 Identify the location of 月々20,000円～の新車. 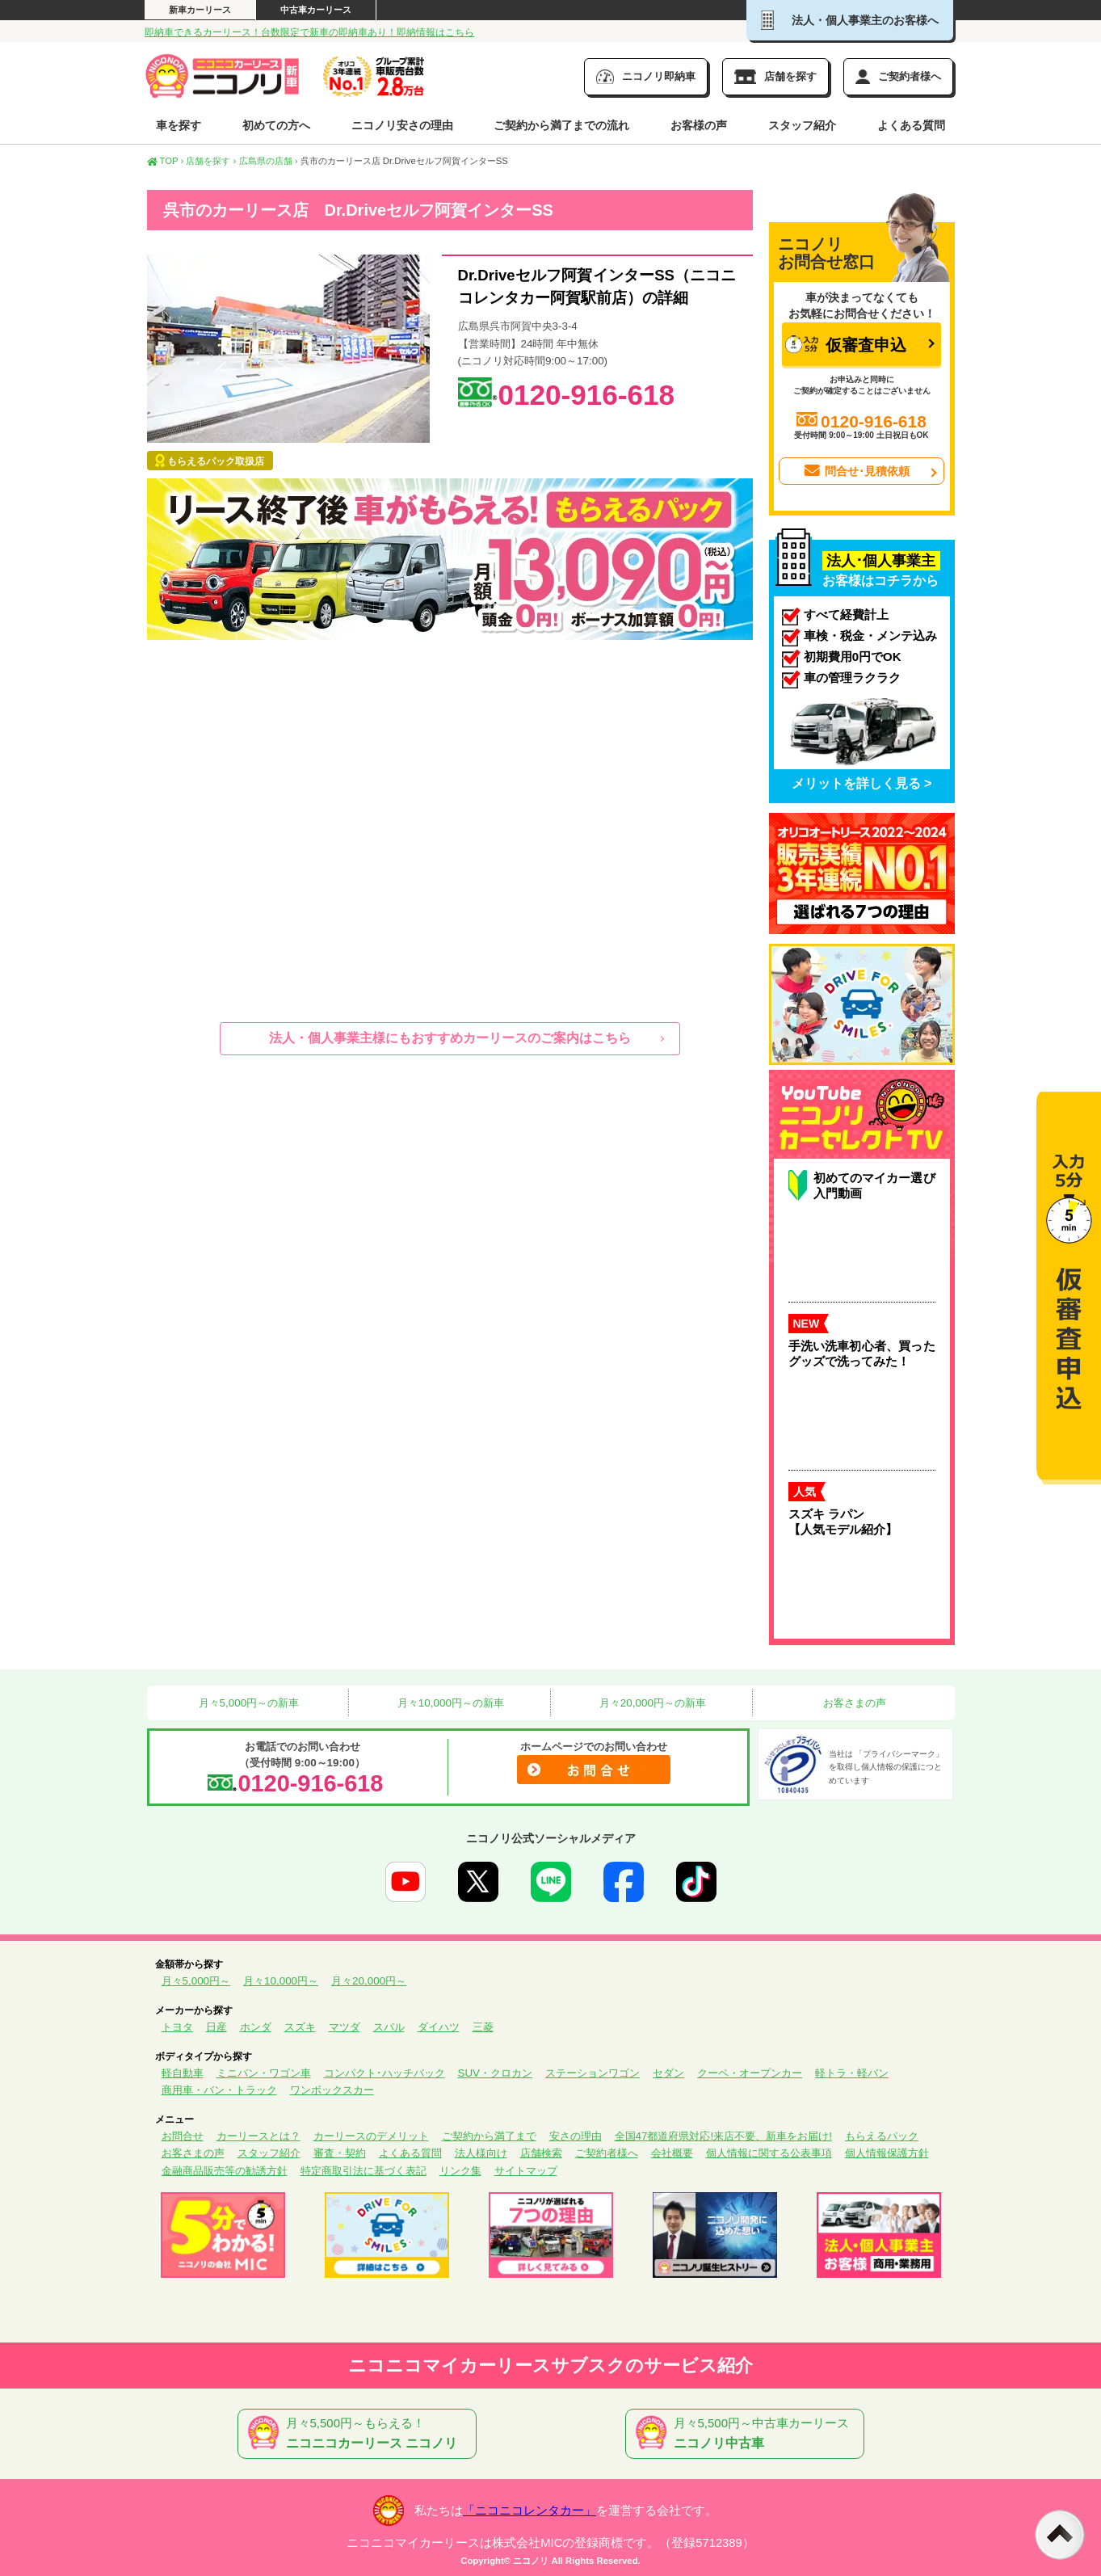
(651, 1703).